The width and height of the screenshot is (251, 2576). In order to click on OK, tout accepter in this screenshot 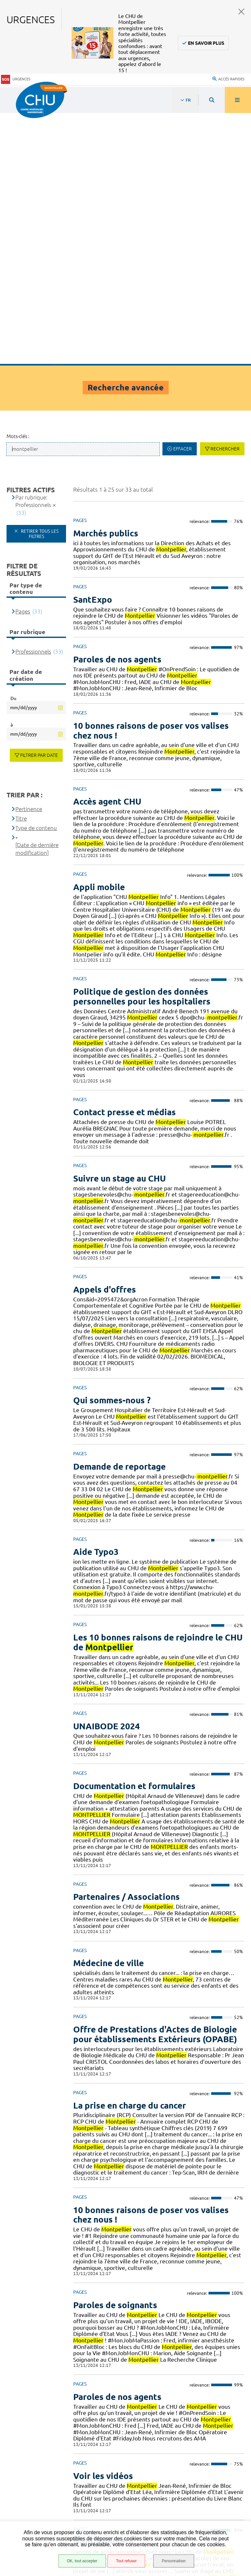, I will do `click(82, 2561)`.